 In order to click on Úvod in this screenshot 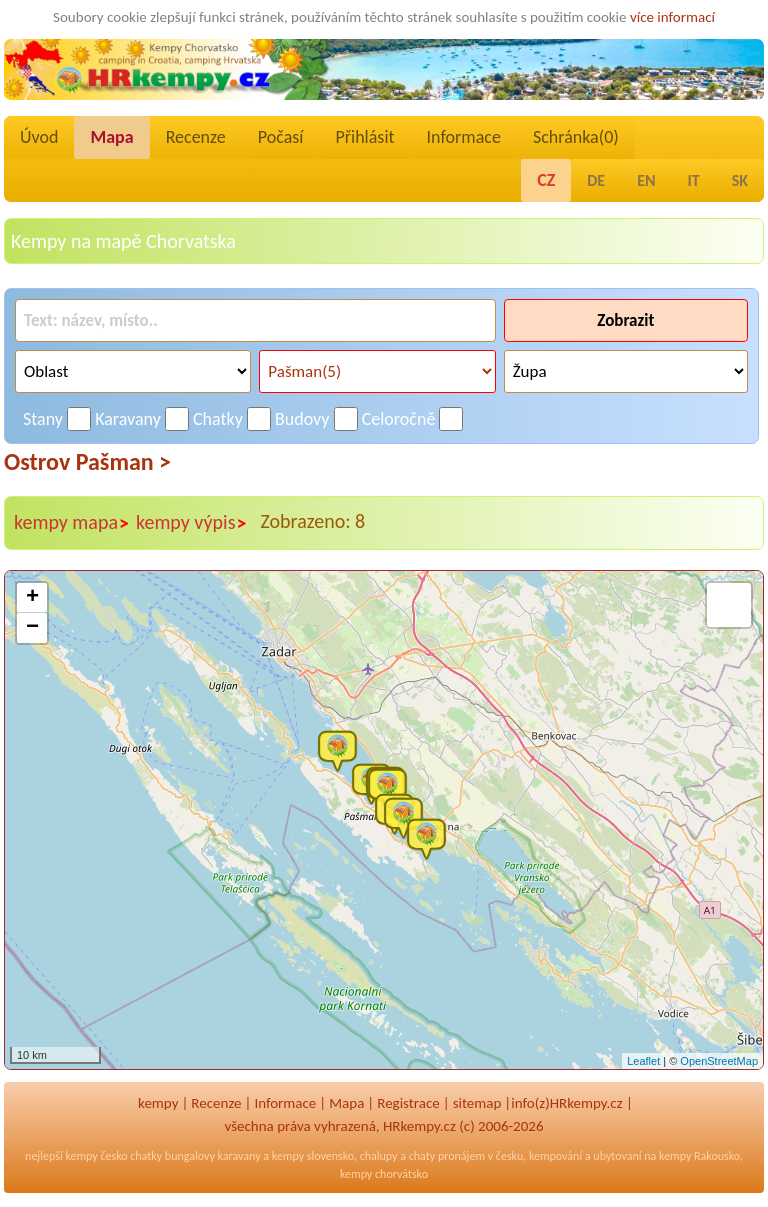, I will do `click(39, 137)`.